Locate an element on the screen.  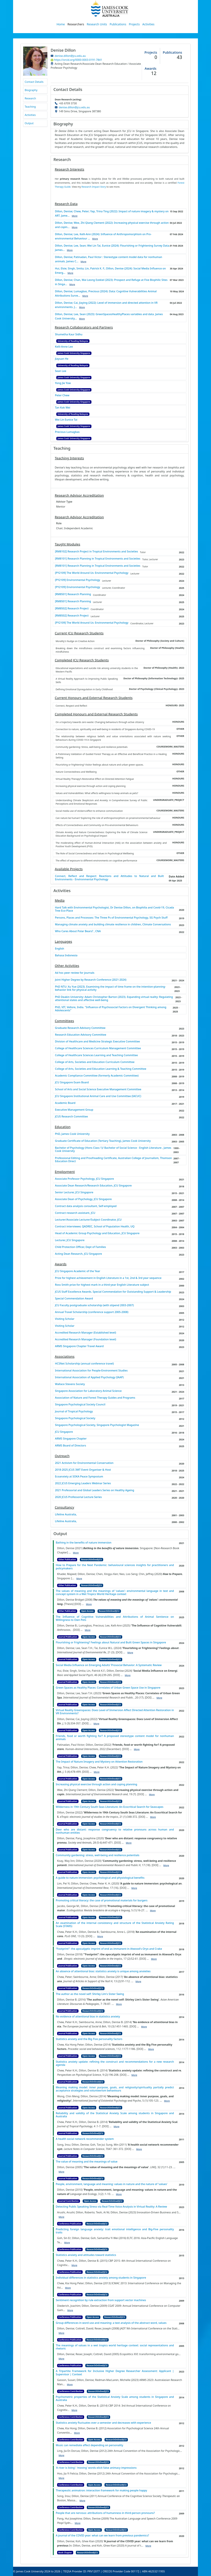
Wilderness in 19th Century South Seas Literature: An Ecocritical Search for Seascapes is located at coordinates (109, 1806).